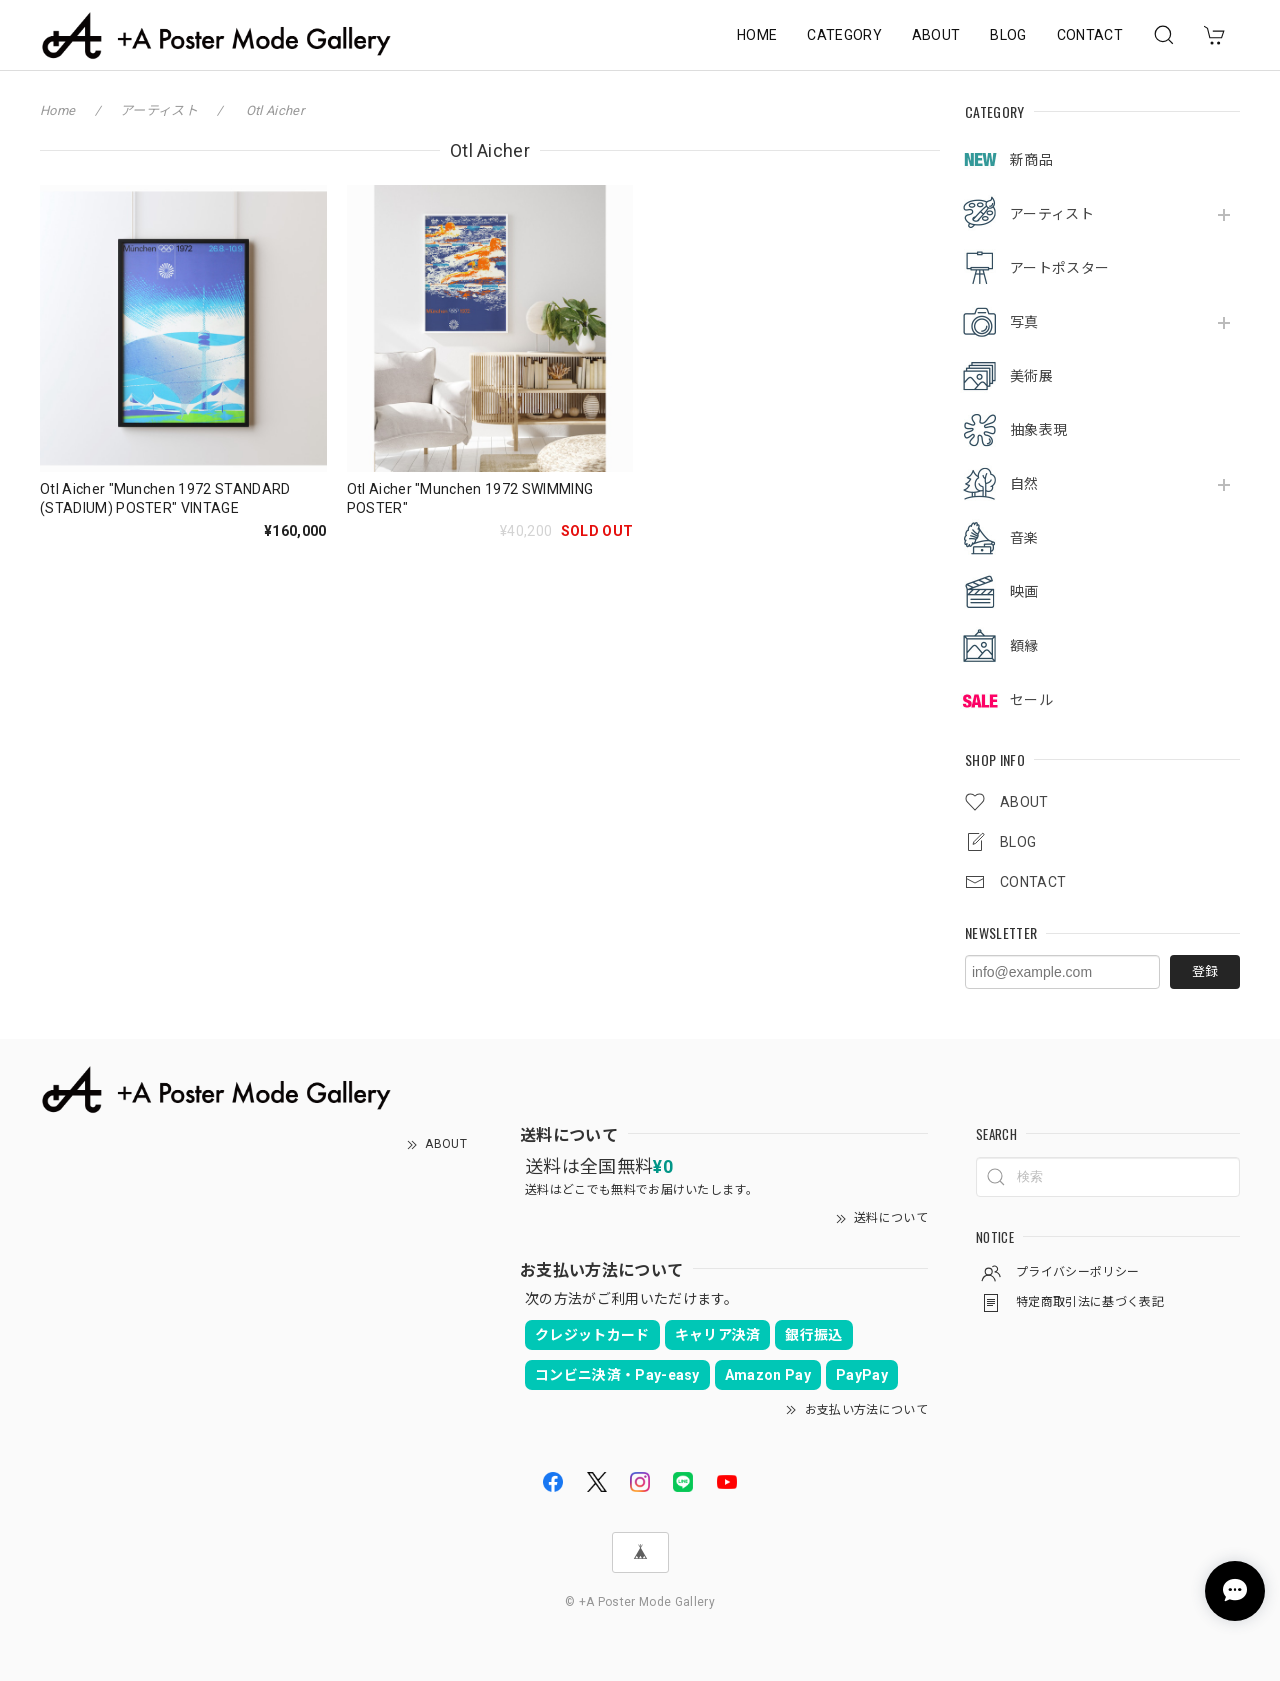  I want to click on CONTACT, so click(1090, 35).